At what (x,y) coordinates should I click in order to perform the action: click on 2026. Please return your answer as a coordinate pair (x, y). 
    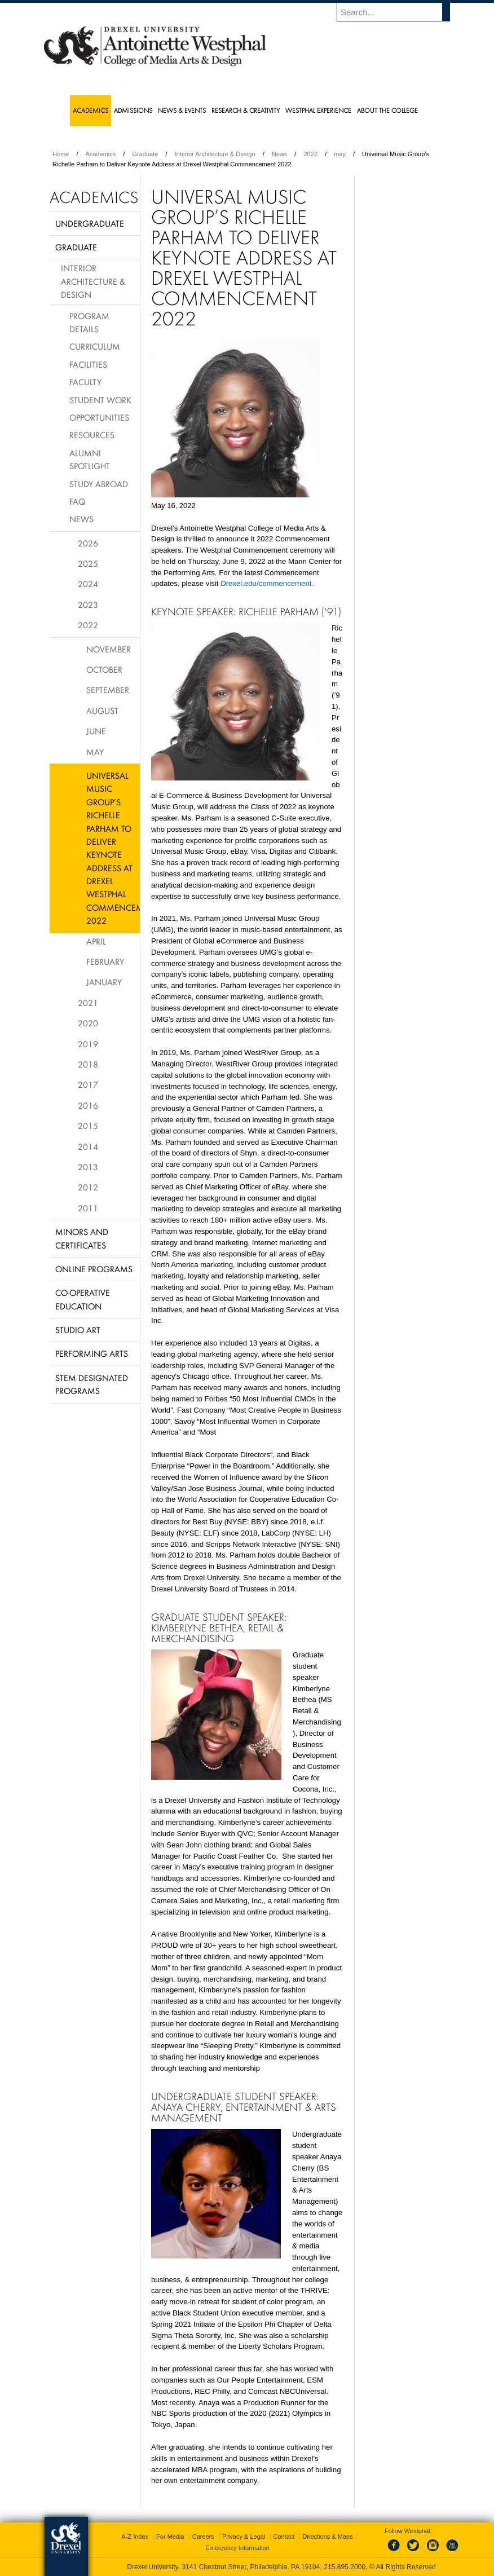
    Looking at the image, I should click on (88, 543).